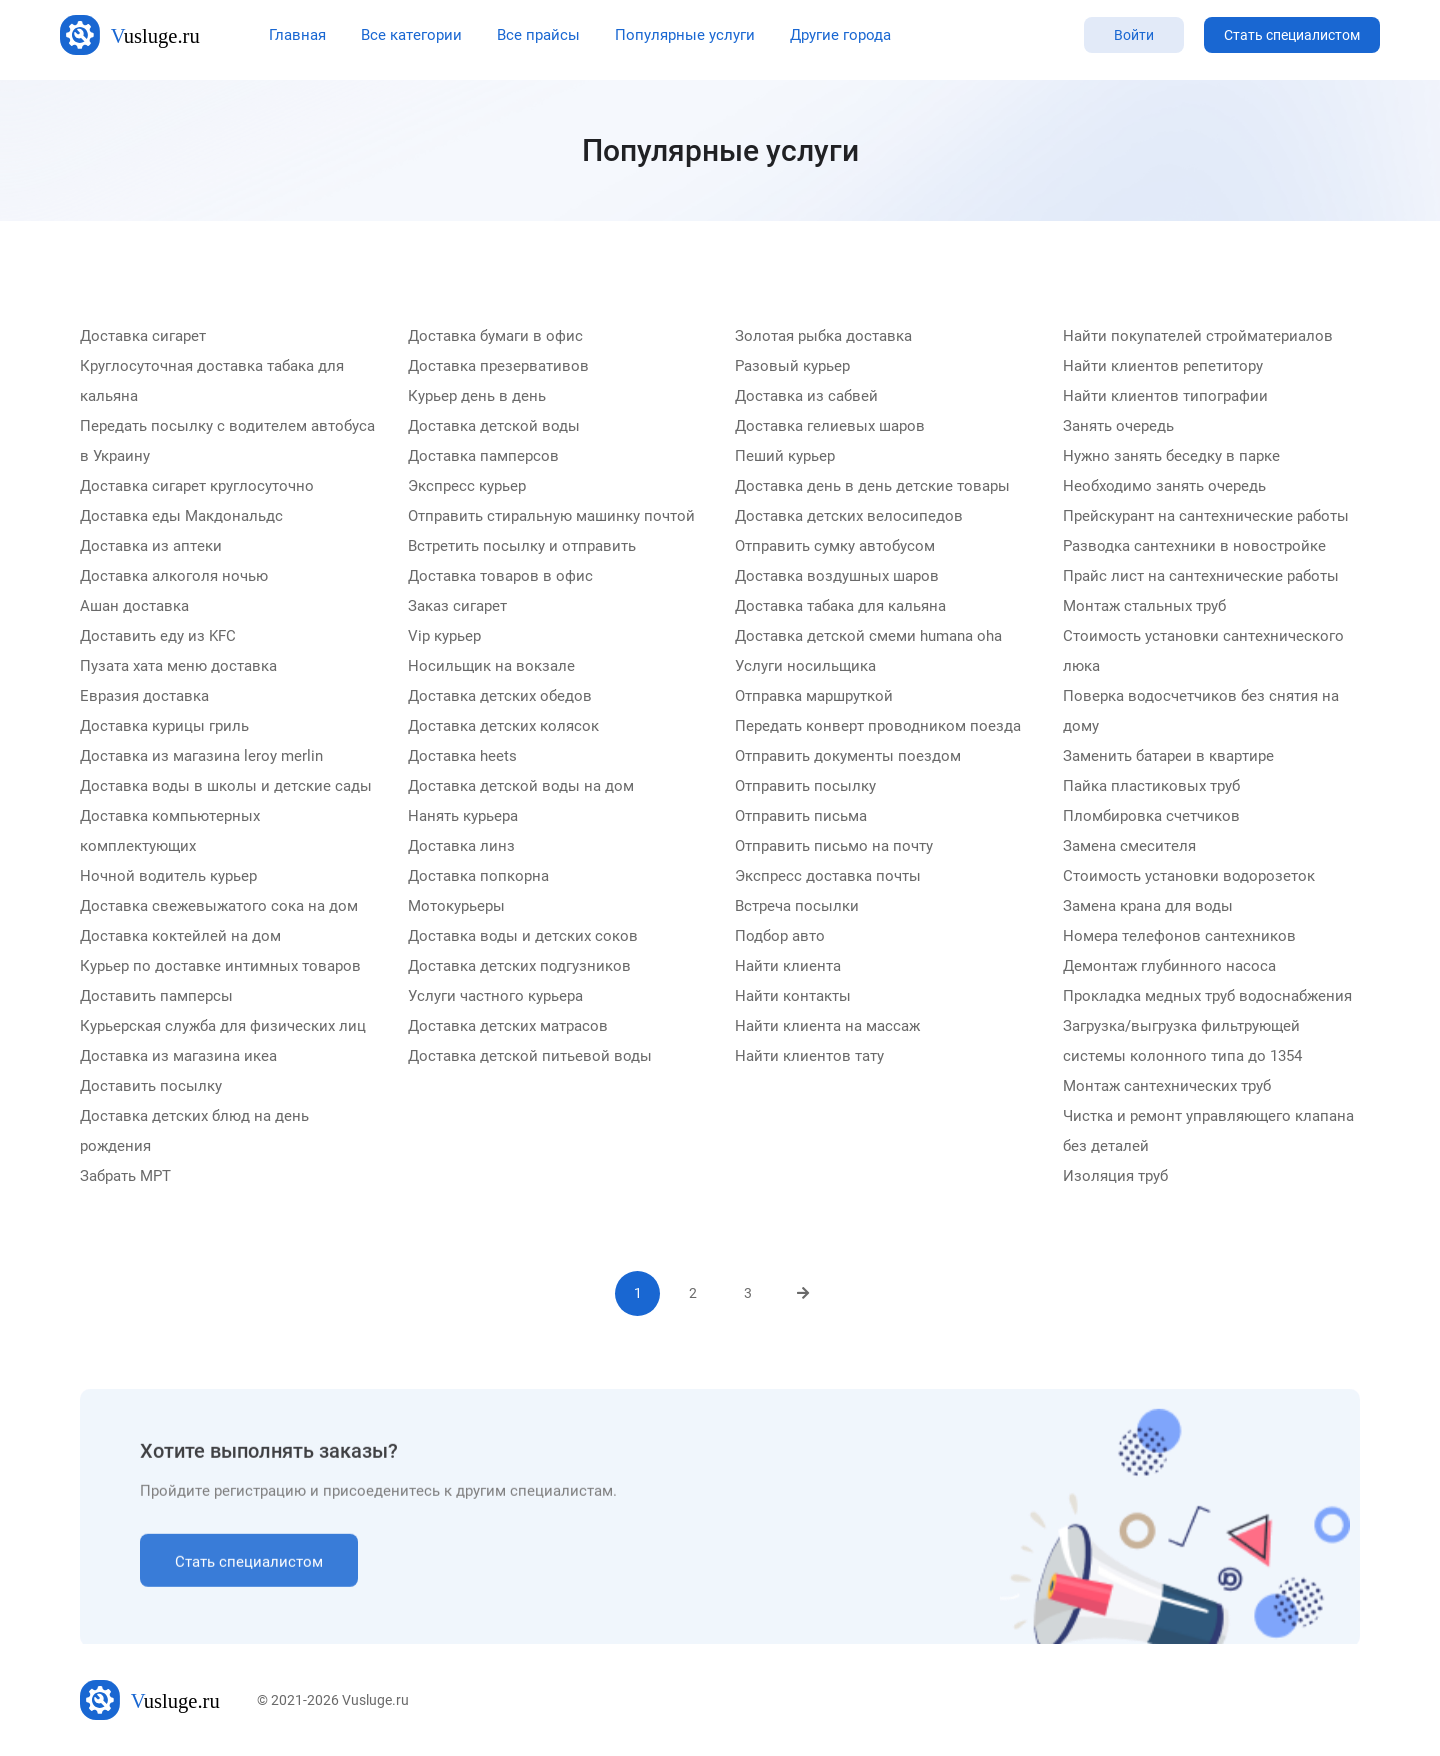 The width and height of the screenshot is (1440, 1756). Describe the element at coordinates (1168, 757) in the screenshot. I see `Заменить батареи в квартире` at that location.